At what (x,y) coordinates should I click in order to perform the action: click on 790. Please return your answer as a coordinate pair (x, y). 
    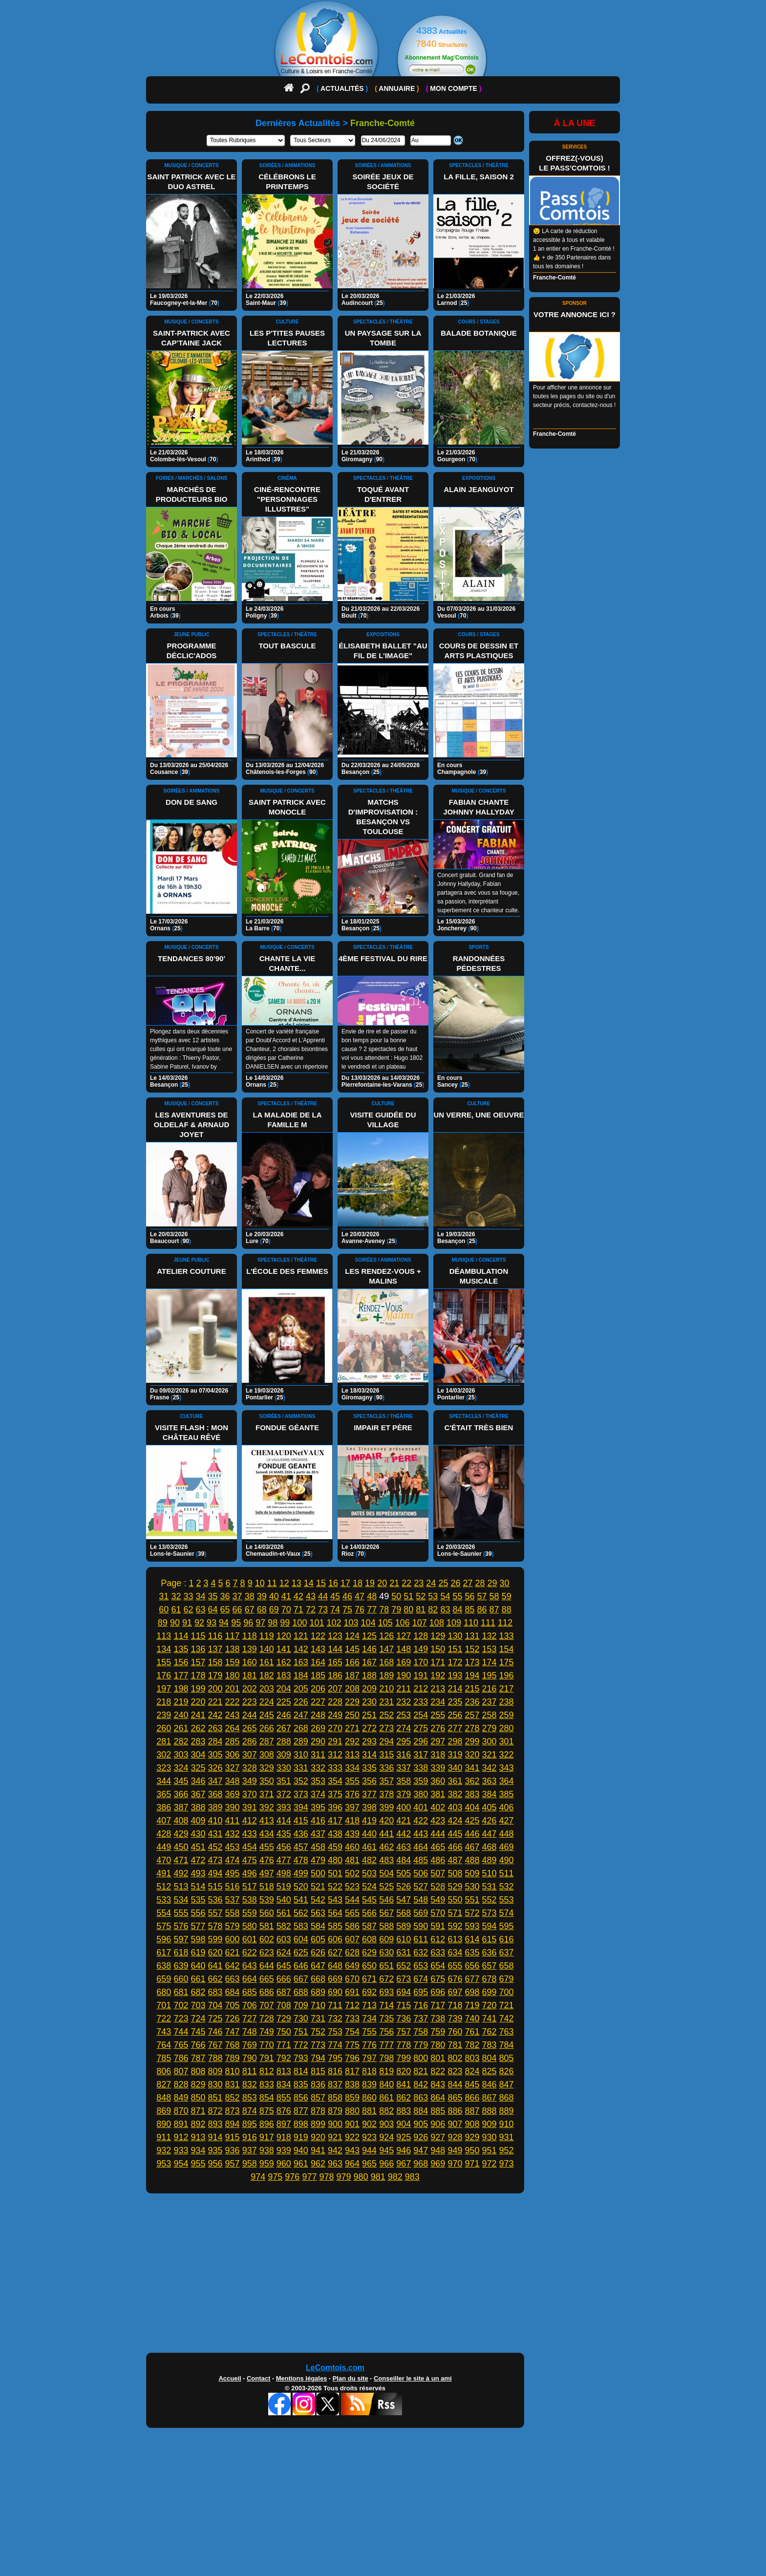
    Looking at the image, I should click on (249, 2058).